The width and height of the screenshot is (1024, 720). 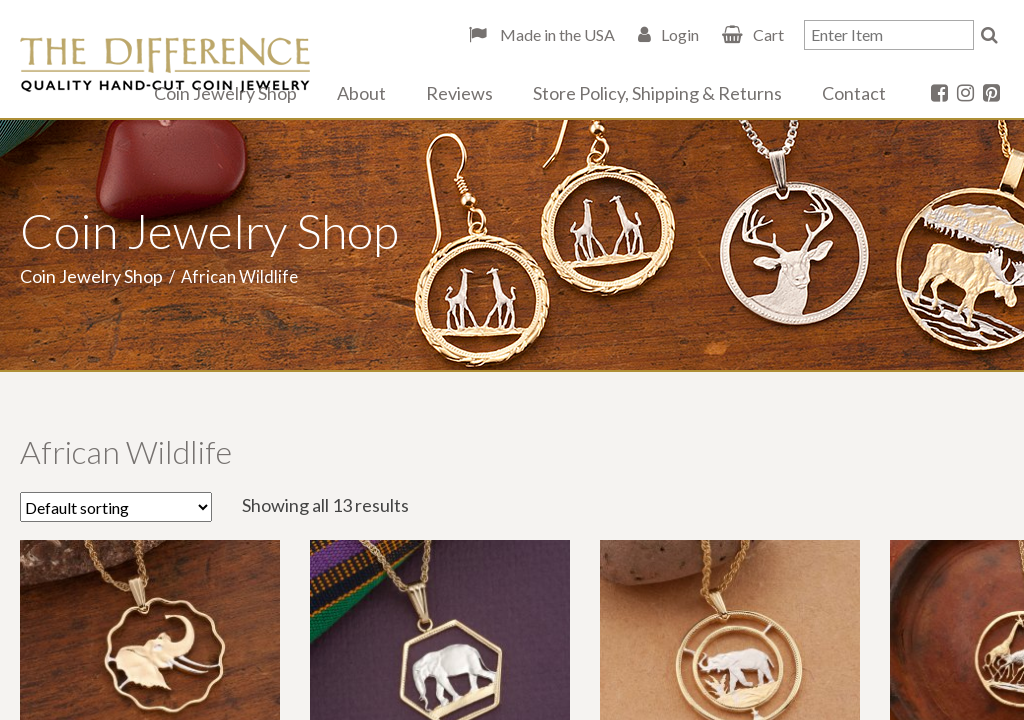 I want to click on Contact, so click(x=854, y=93).